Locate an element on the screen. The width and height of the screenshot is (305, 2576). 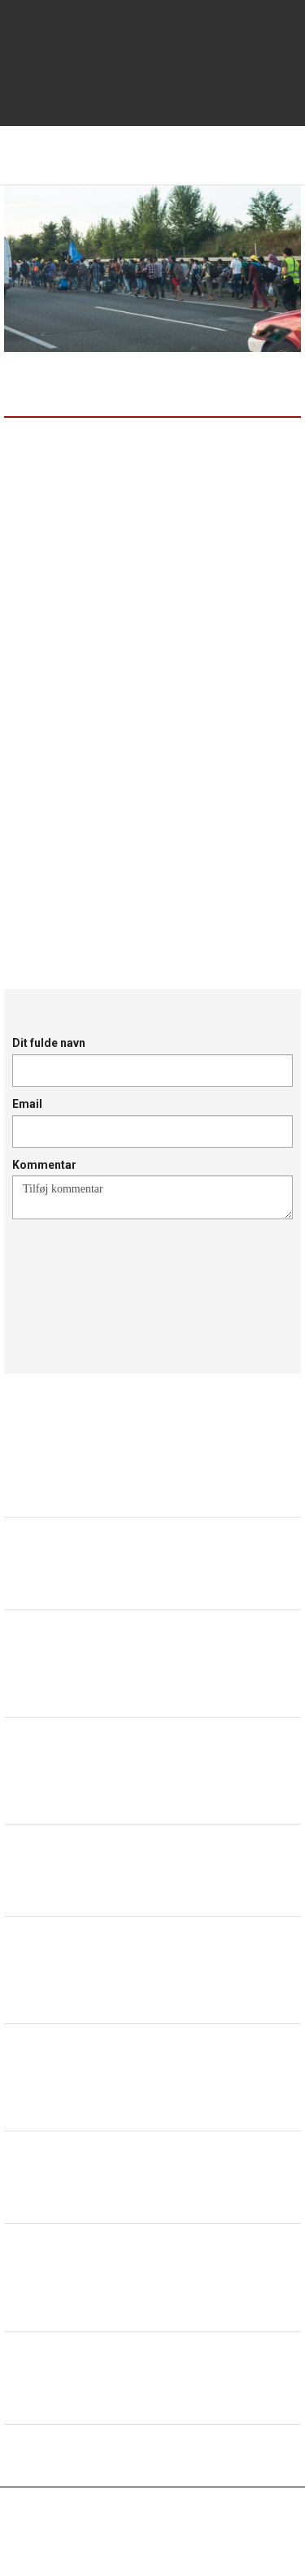
Kommentar is located at coordinates (44, 1164).